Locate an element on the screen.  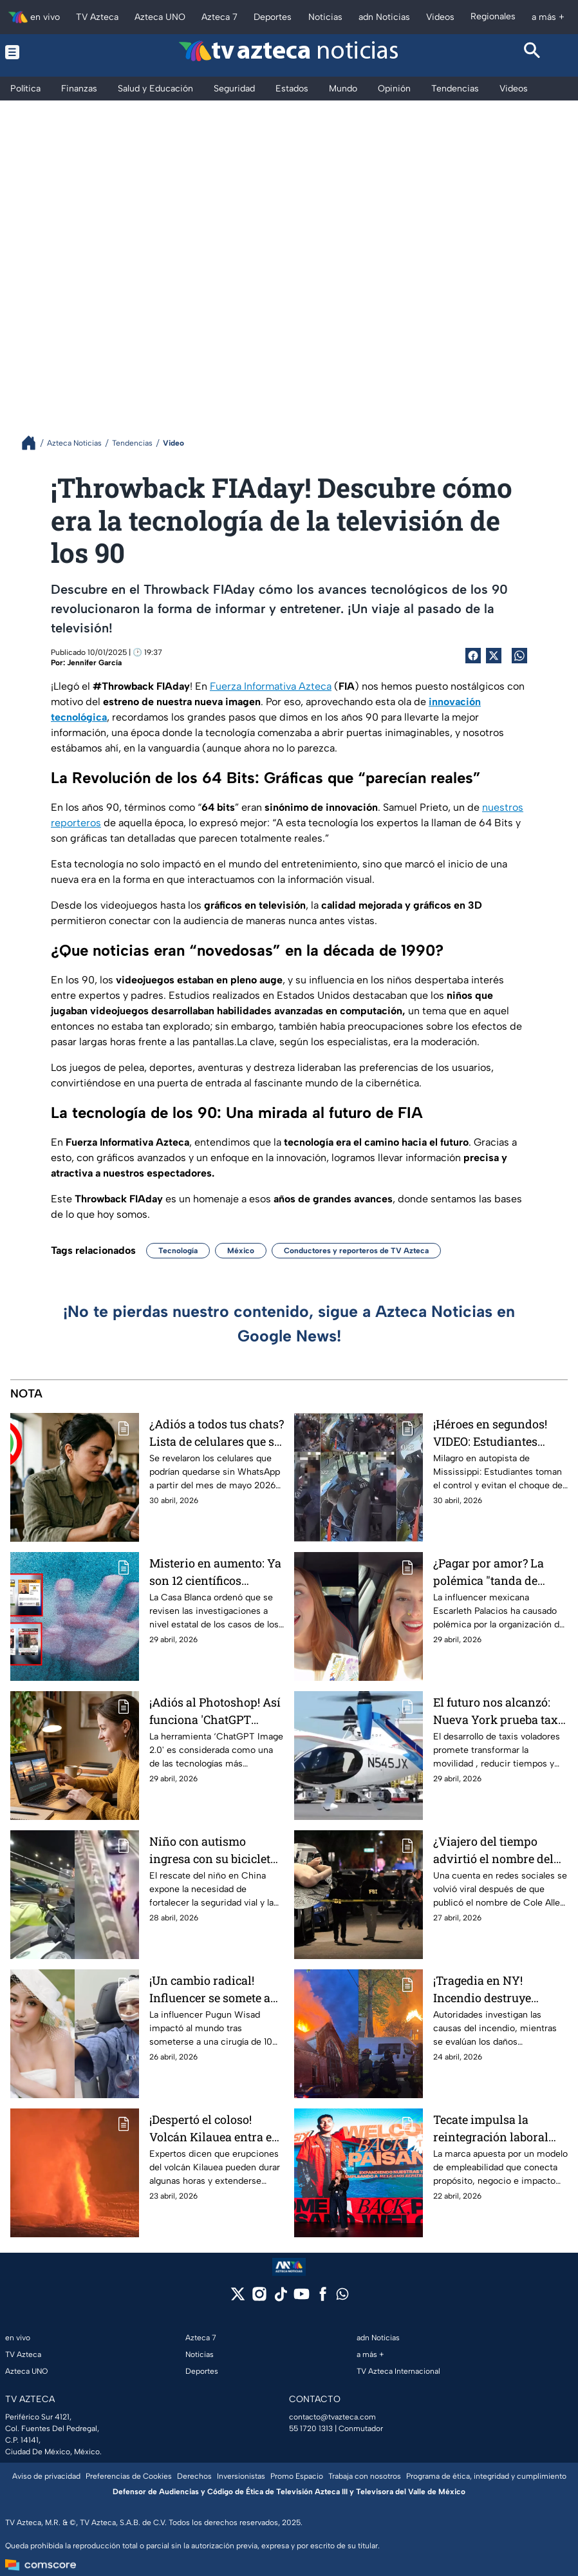
Conductores y reporteros de TV Azteca is located at coordinates (356, 1250).